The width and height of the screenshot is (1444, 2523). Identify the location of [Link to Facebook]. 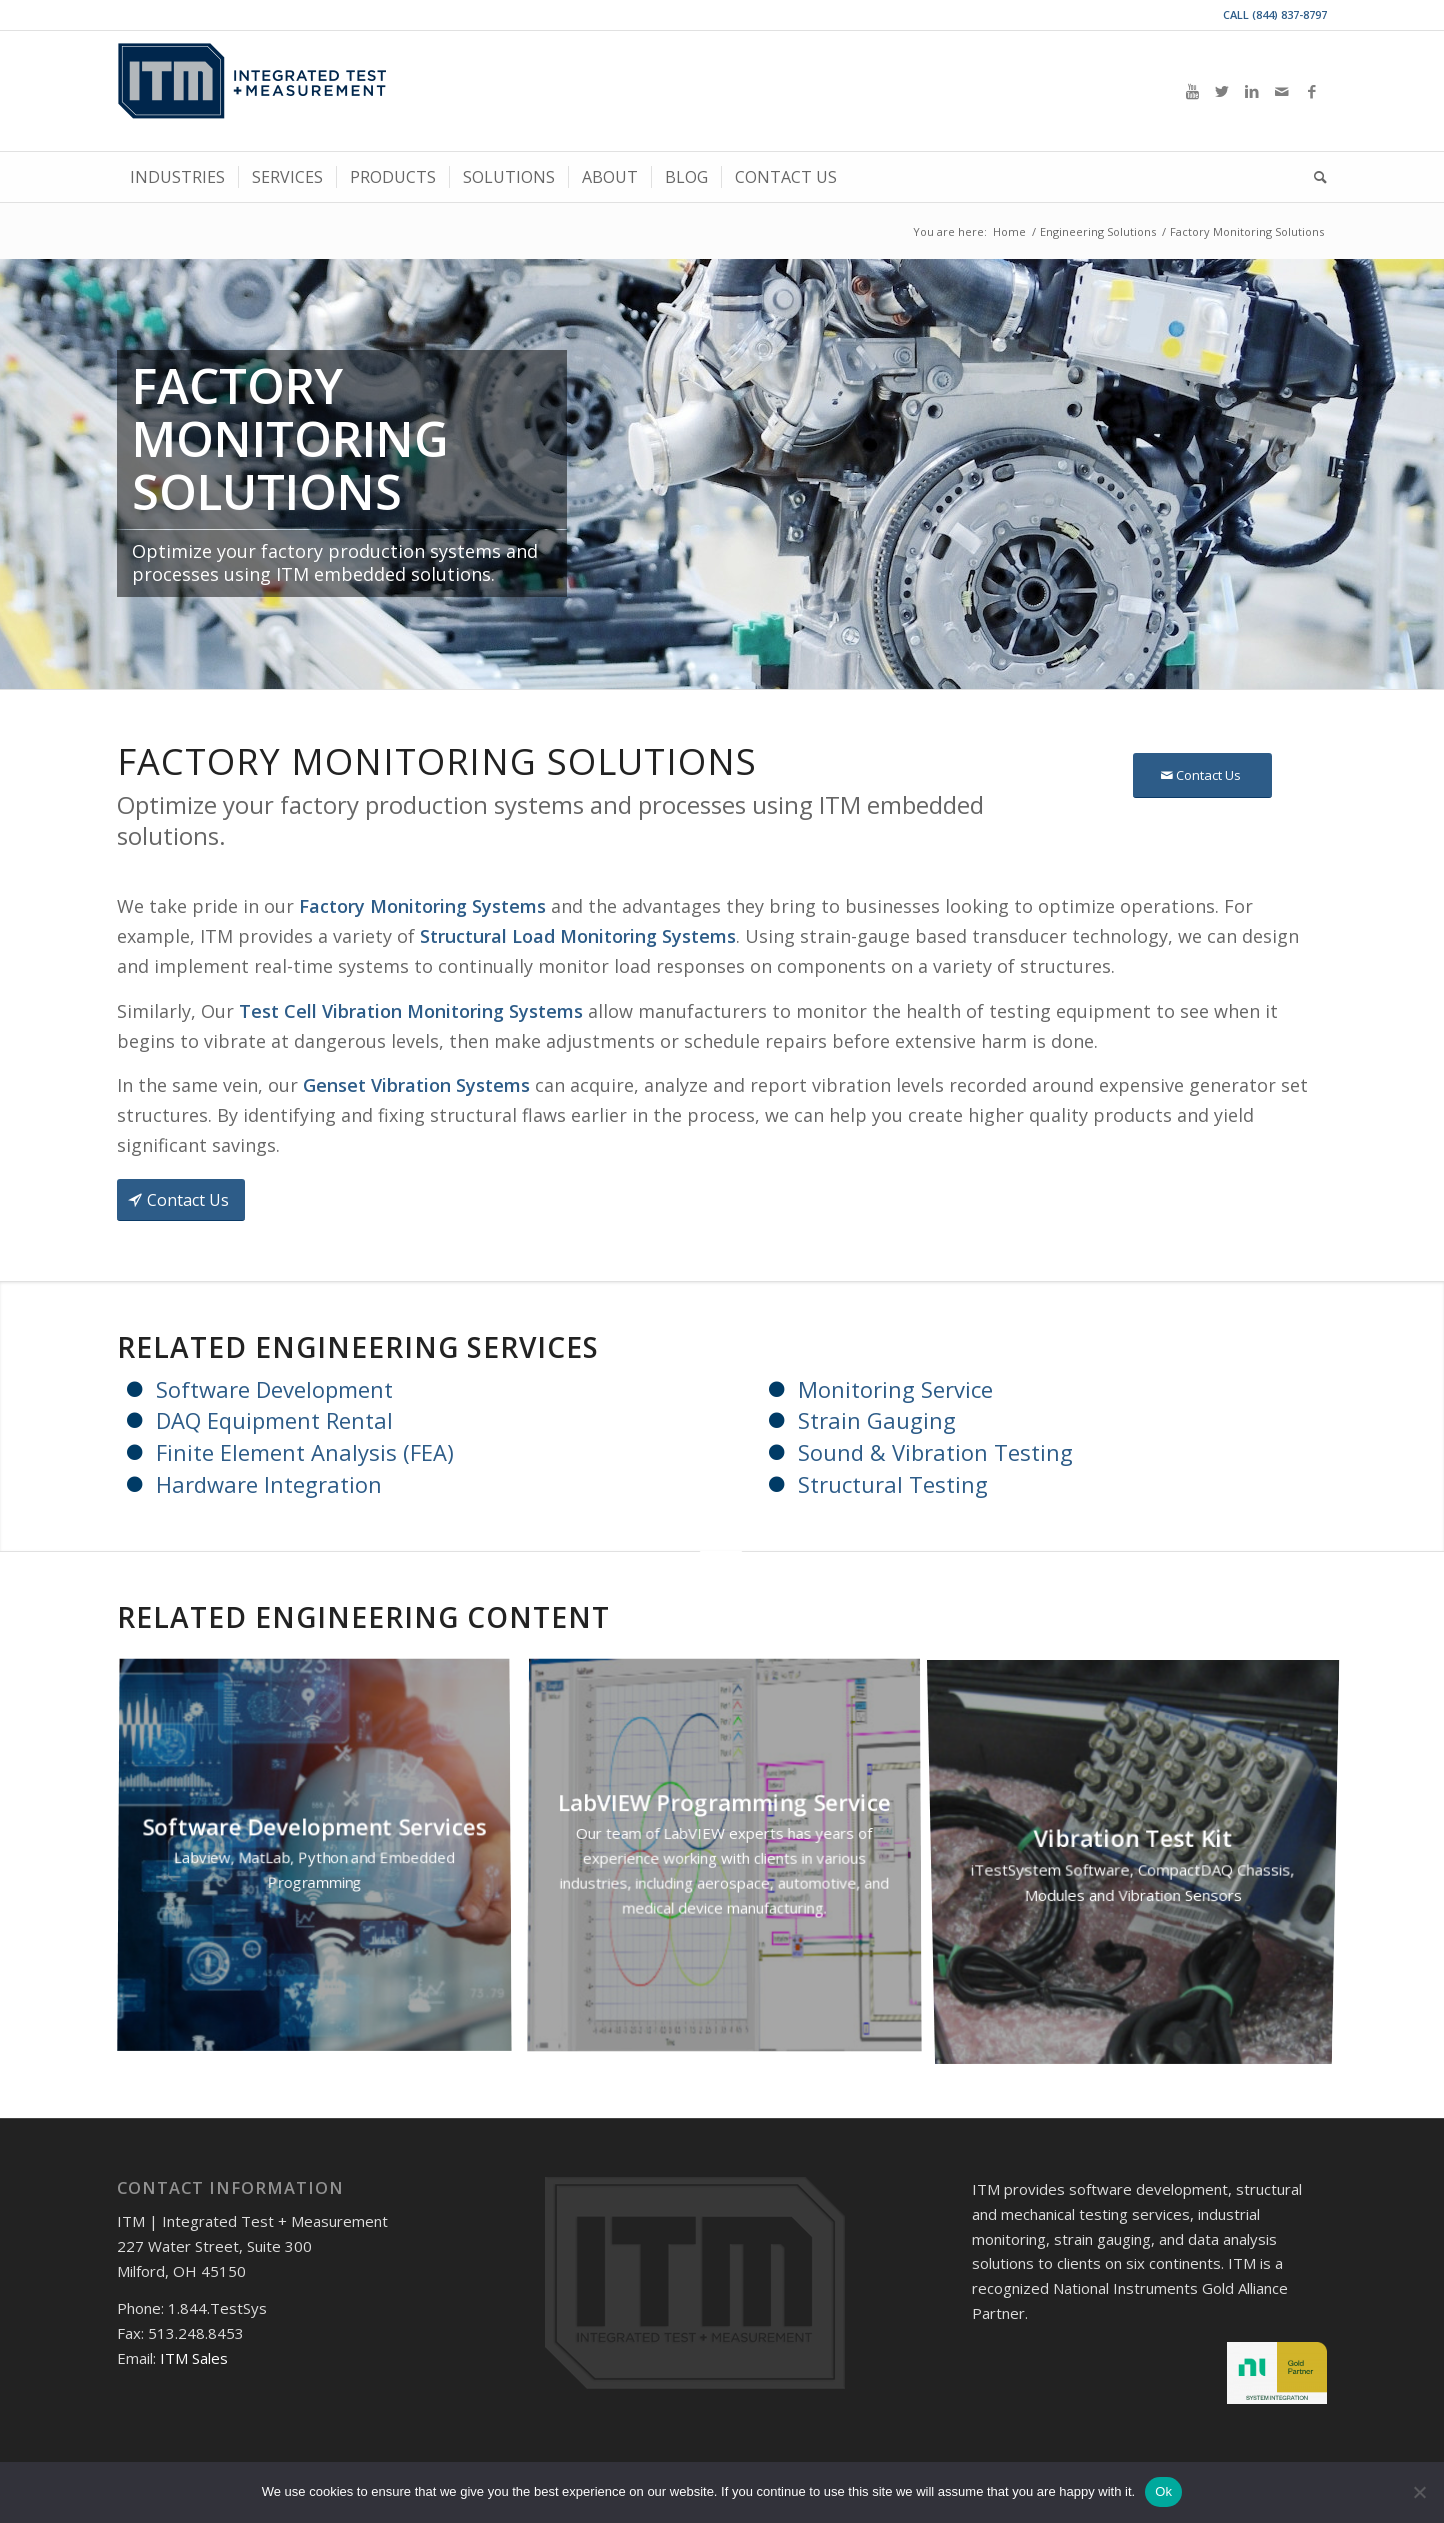
(1312, 91).